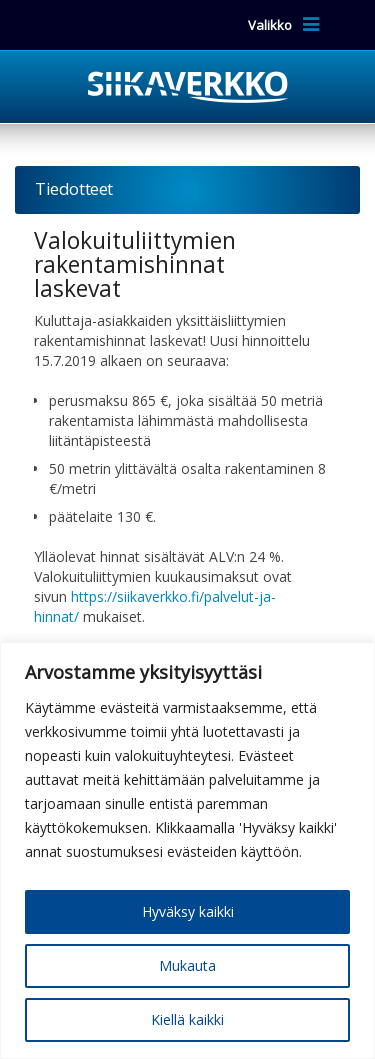  What do you see at coordinates (187, 965) in the screenshot?
I see `Mukauta` at bounding box center [187, 965].